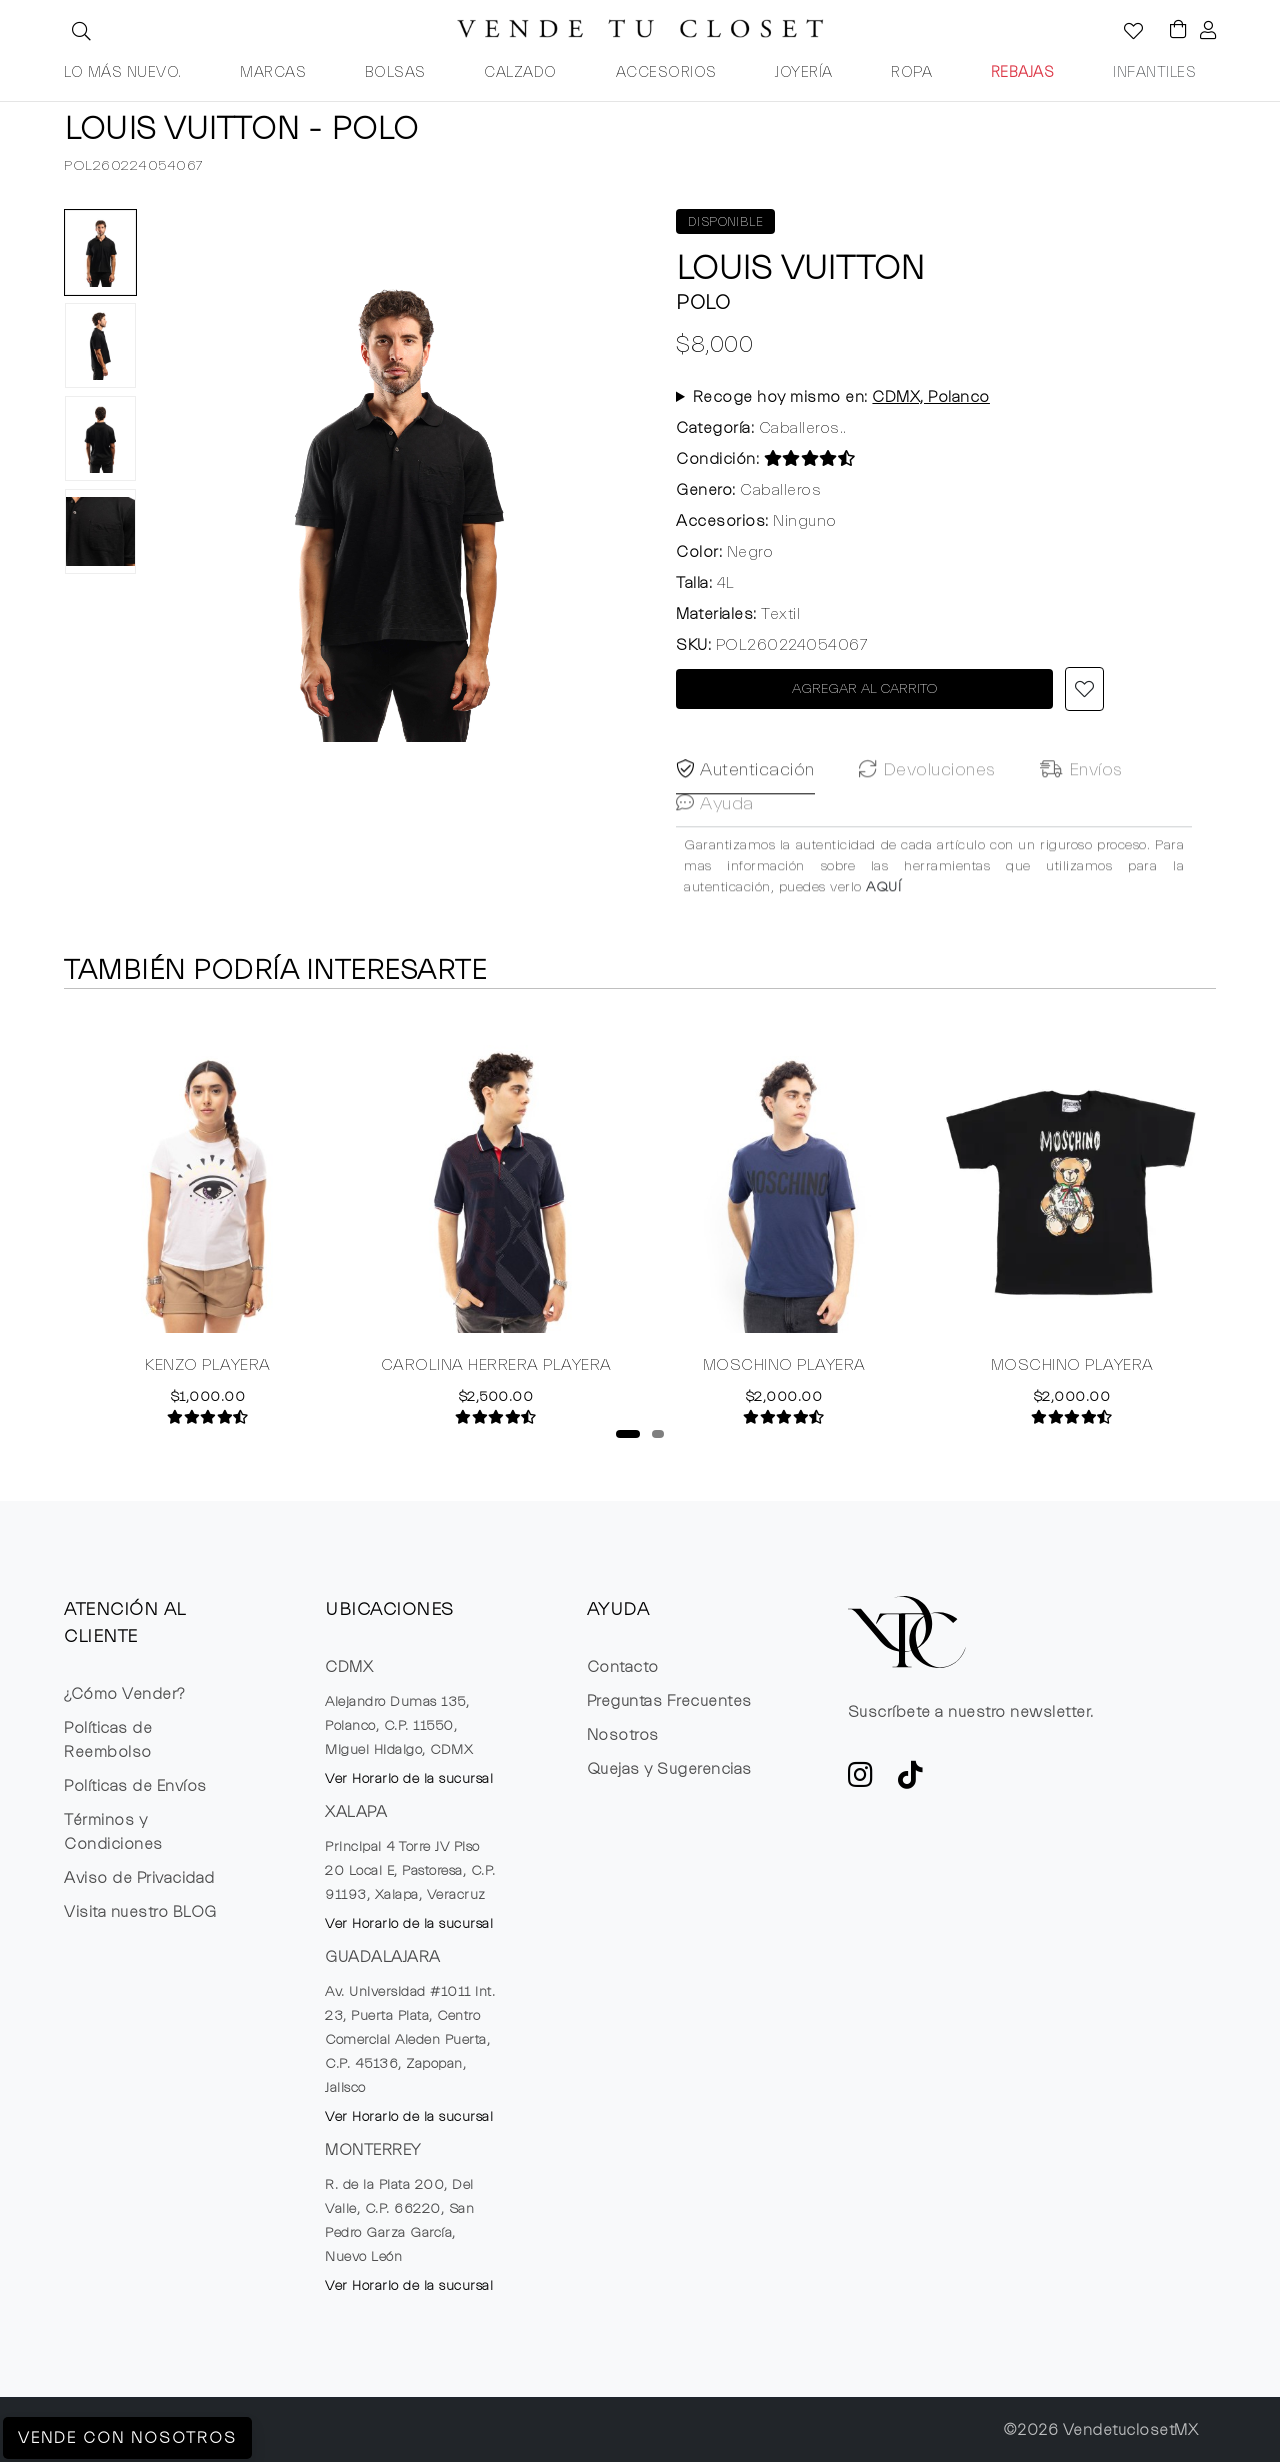 The image size is (1280, 2462). I want to click on Políticas de Envíos, so click(135, 1786).